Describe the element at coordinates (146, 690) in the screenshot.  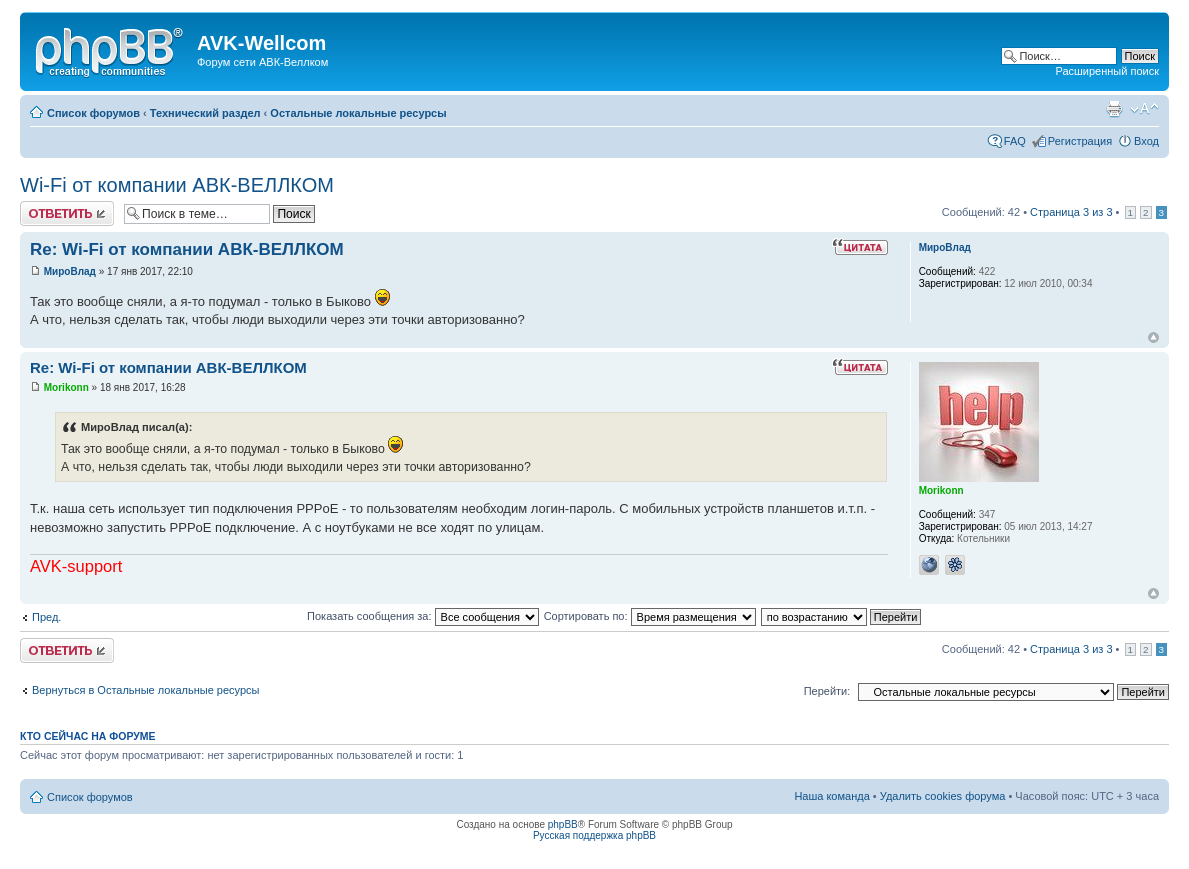
I see `Вернуться в Остальные локальные ресурсы` at that location.